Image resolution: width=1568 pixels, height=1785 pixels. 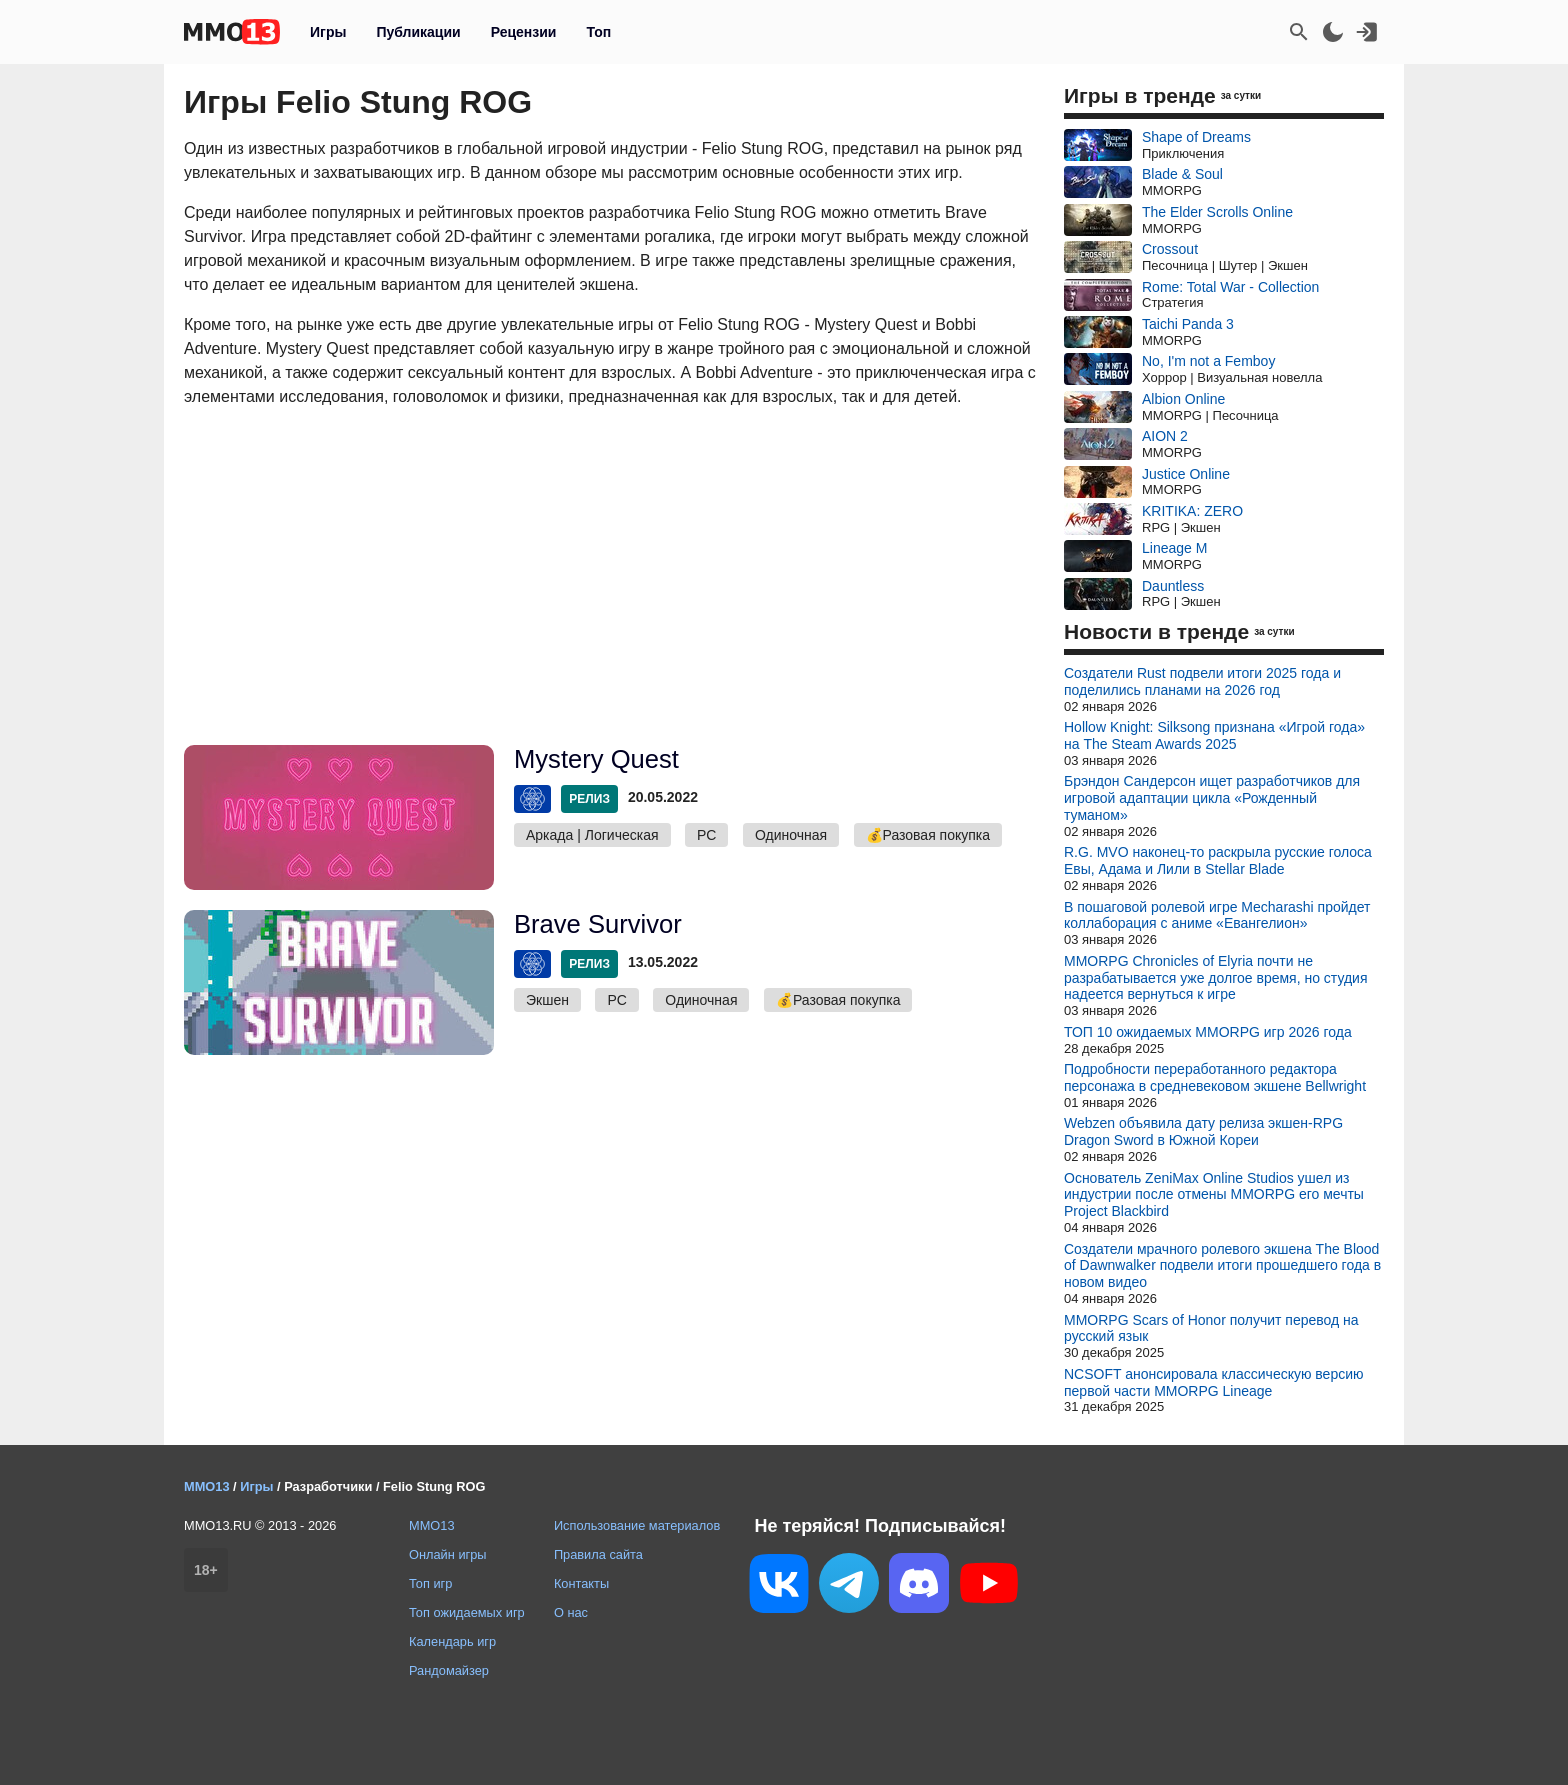 I want to click on Топ, so click(x=598, y=32).